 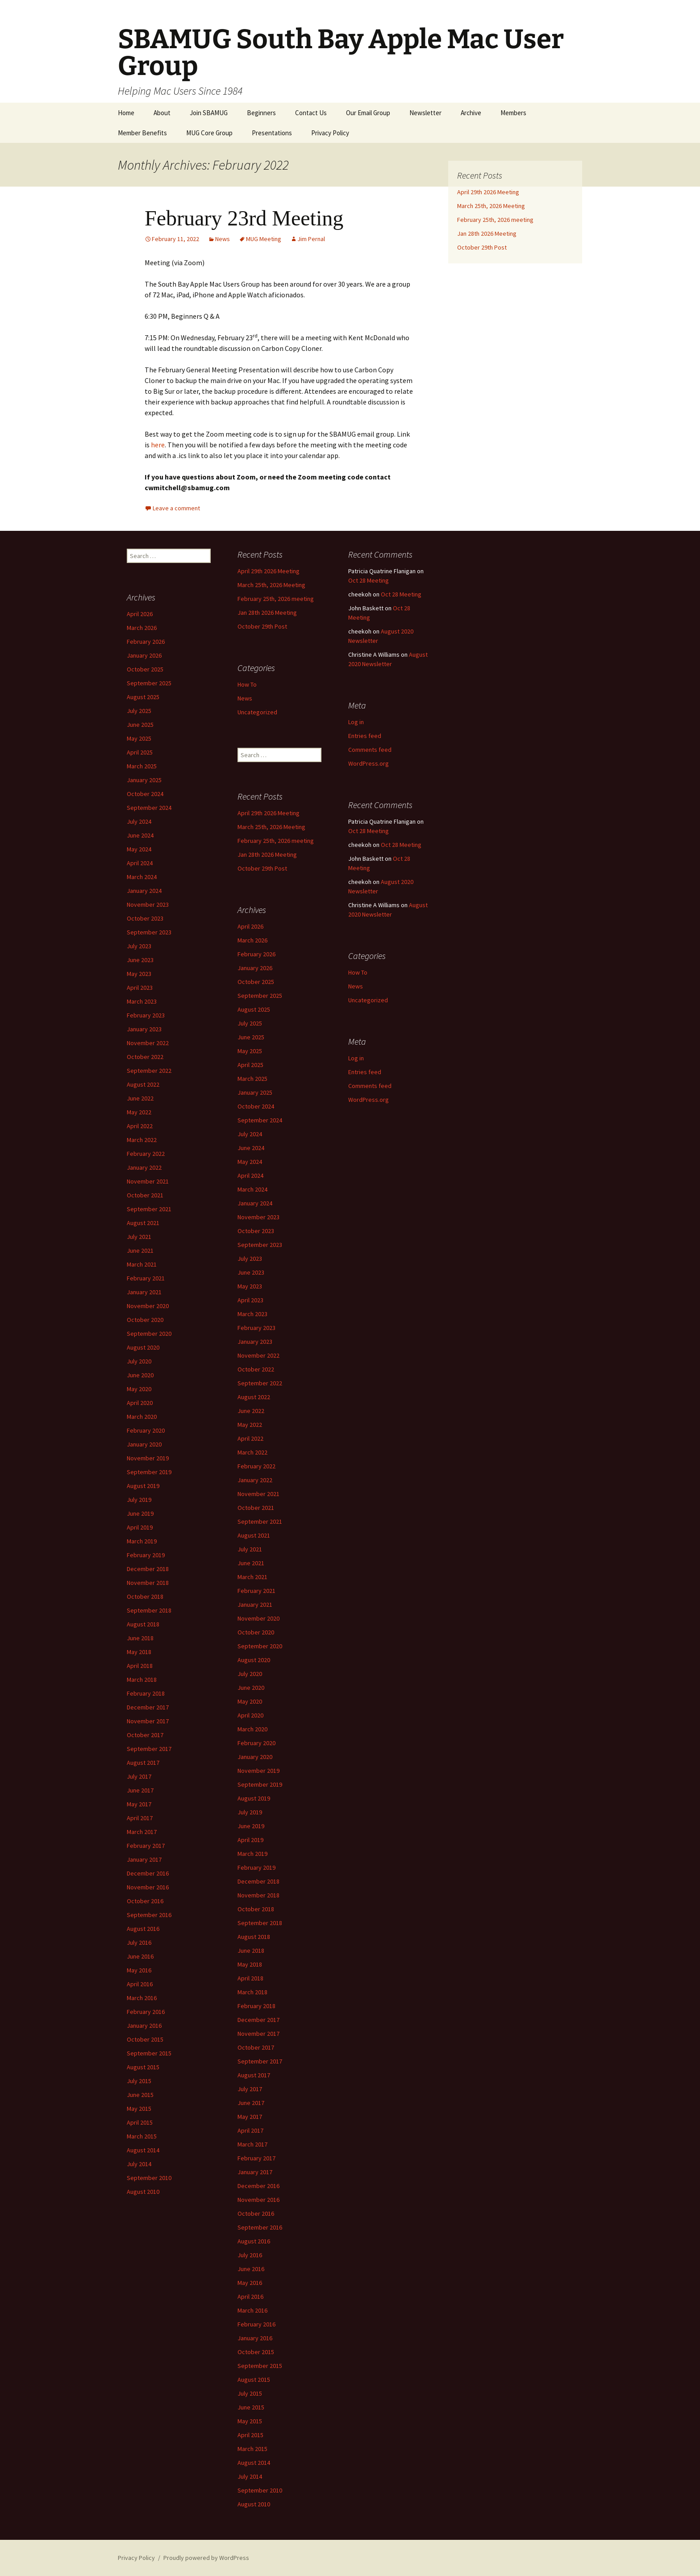 What do you see at coordinates (144, 1167) in the screenshot?
I see `January 2022` at bounding box center [144, 1167].